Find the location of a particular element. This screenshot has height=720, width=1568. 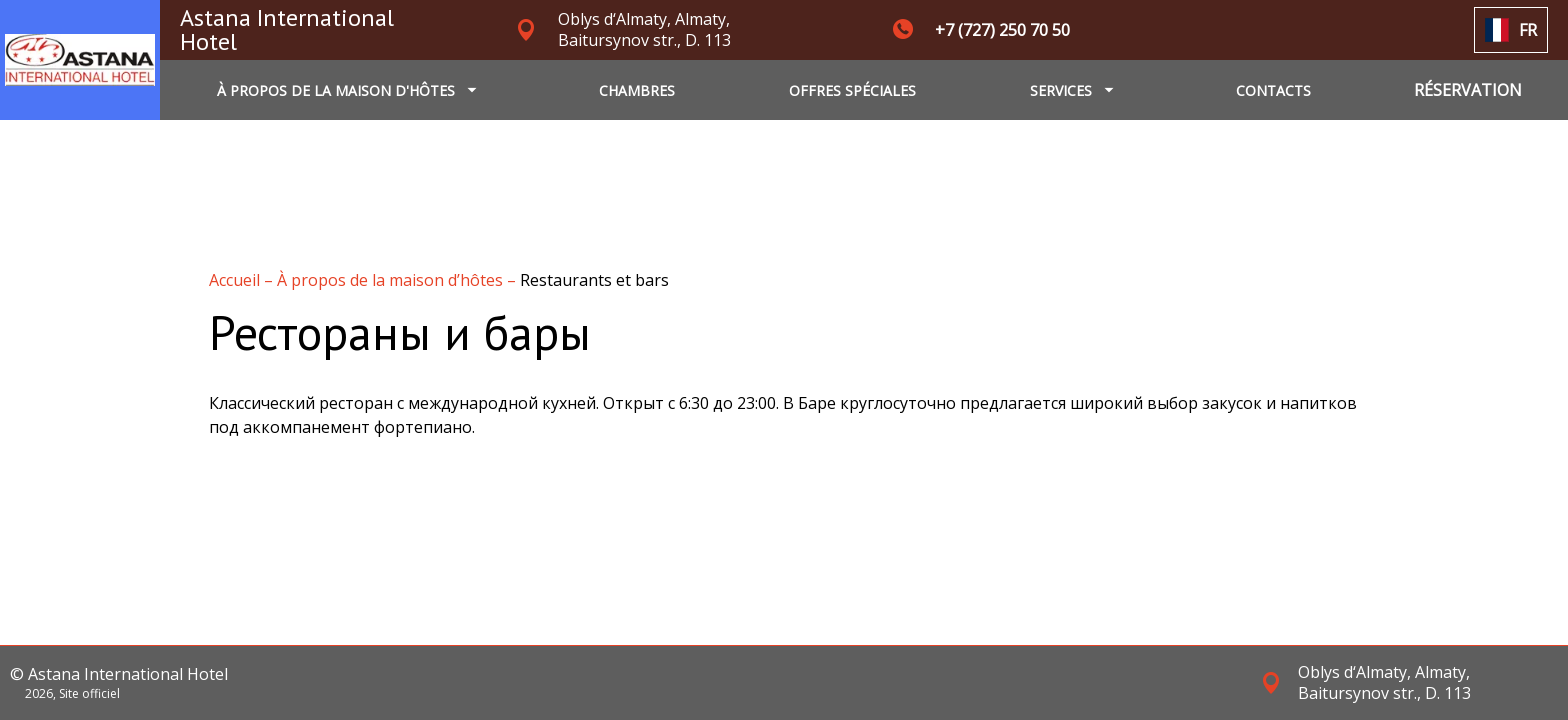

Accueil is located at coordinates (236, 280).